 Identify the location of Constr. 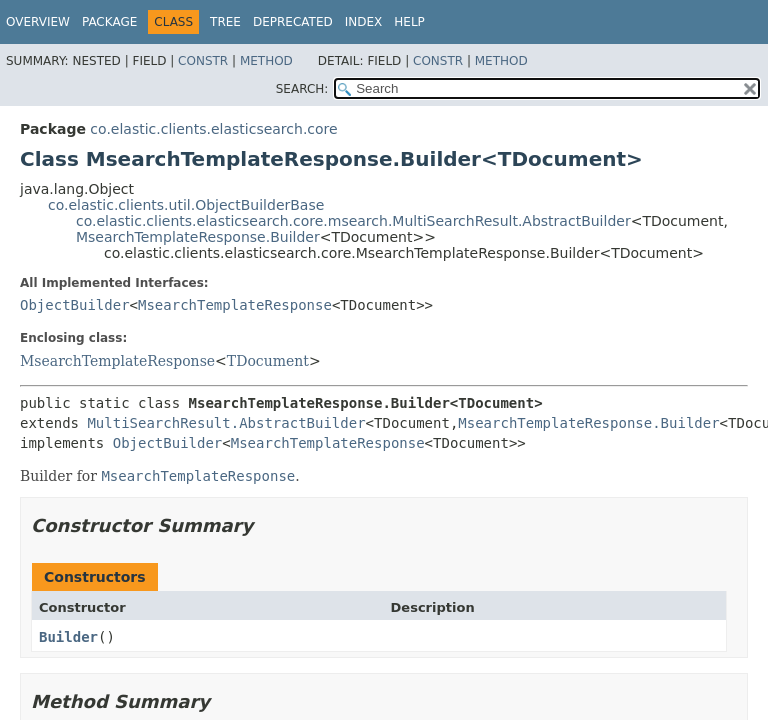
(203, 61).